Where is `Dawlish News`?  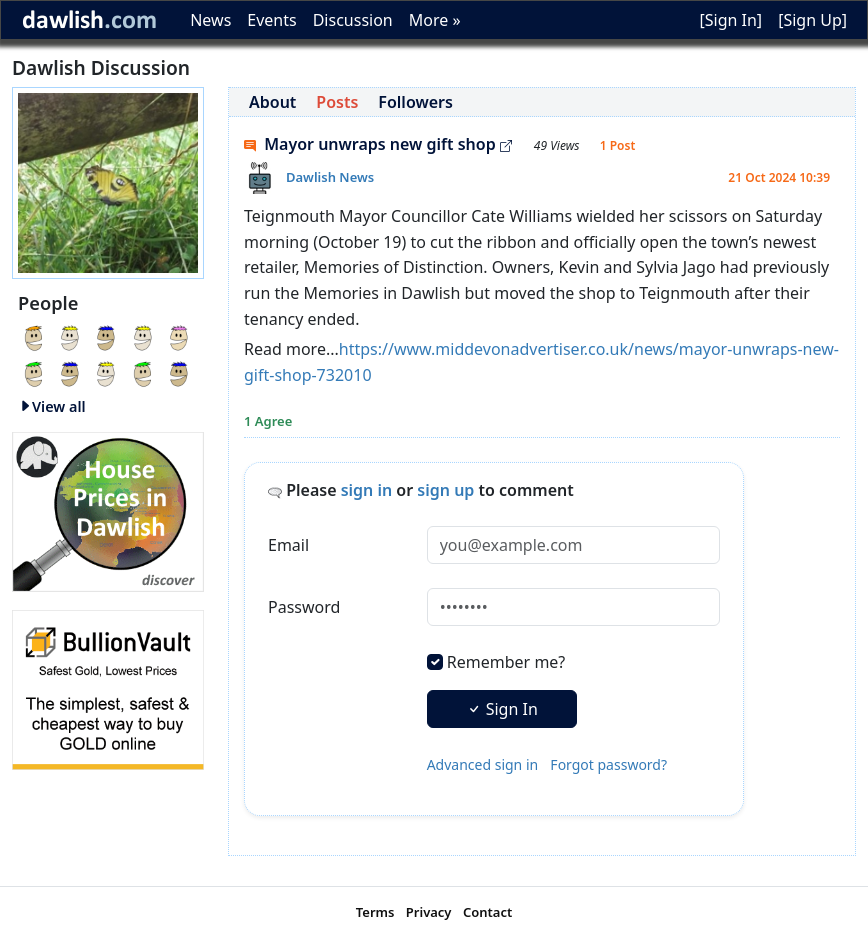 Dawlish News is located at coordinates (330, 177).